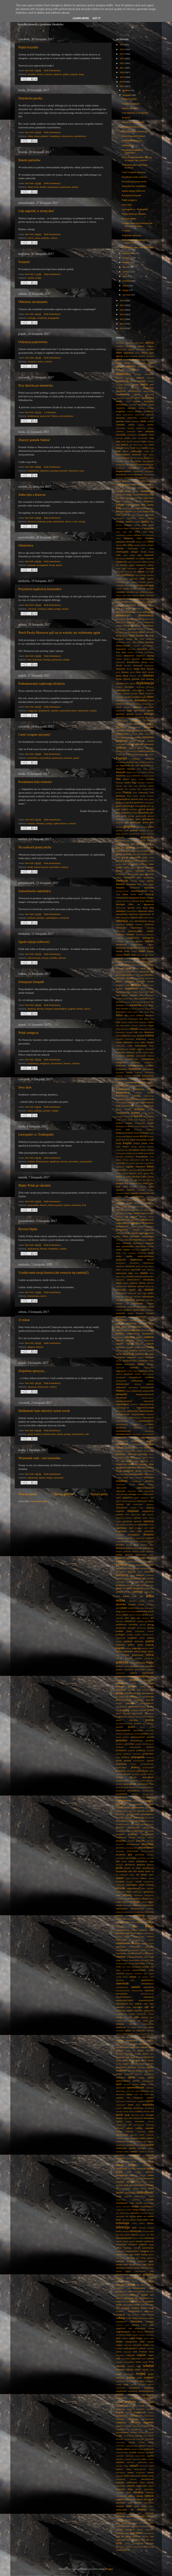 The width and height of the screenshot is (172, 2576). What do you see at coordinates (125, 267) in the screenshot?
I see `lipca` at bounding box center [125, 267].